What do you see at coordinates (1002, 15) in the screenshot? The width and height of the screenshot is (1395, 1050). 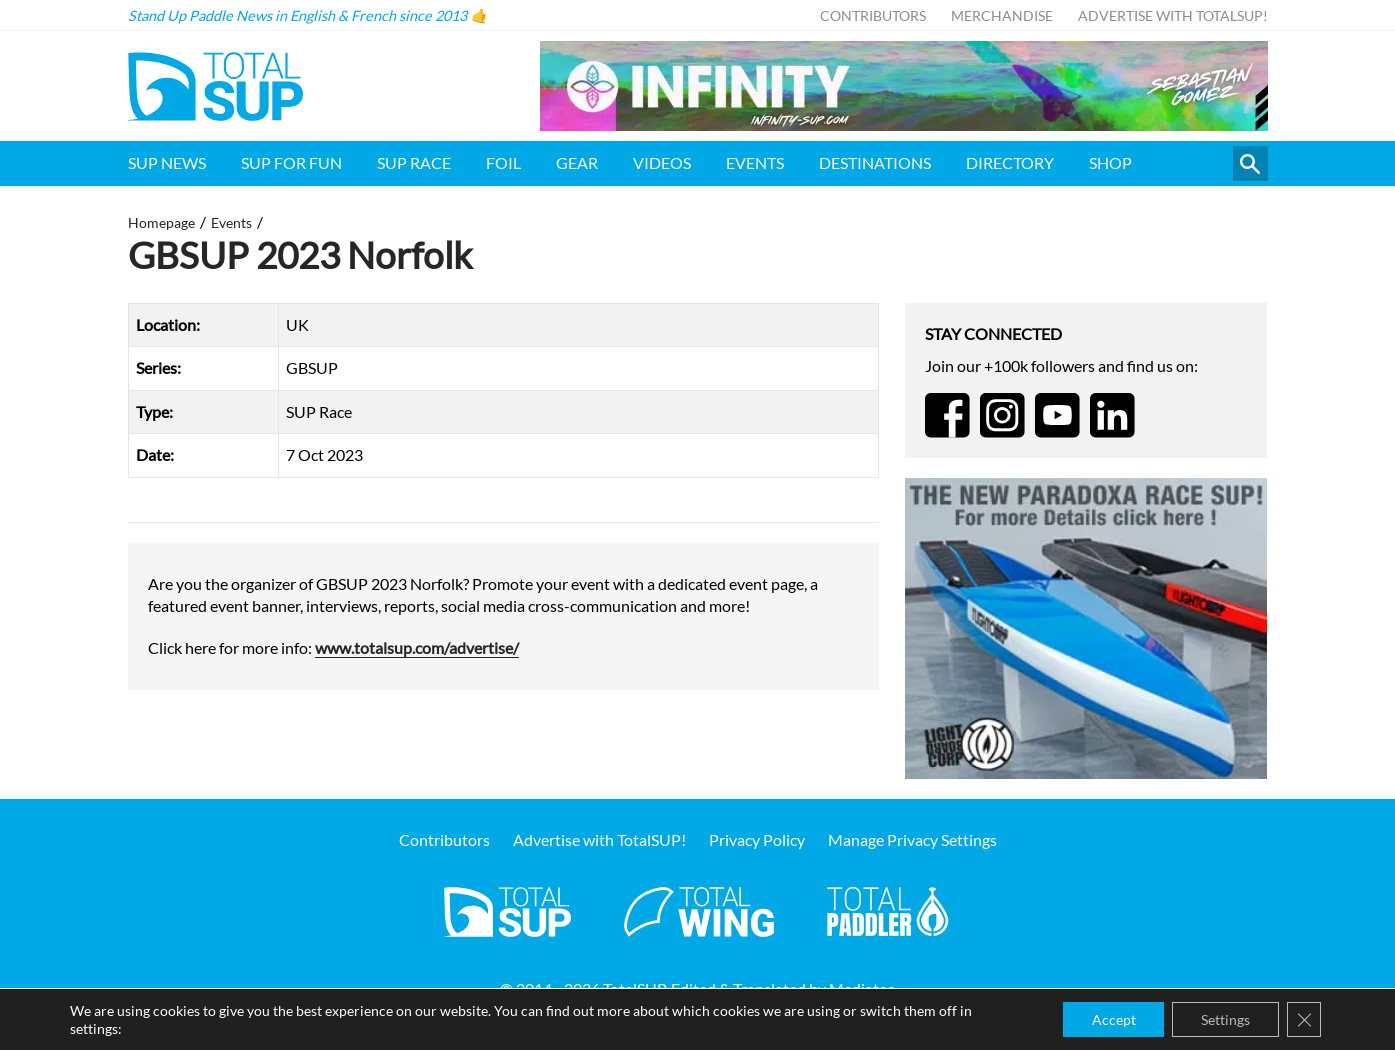 I see `Merchandise` at bounding box center [1002, 15].